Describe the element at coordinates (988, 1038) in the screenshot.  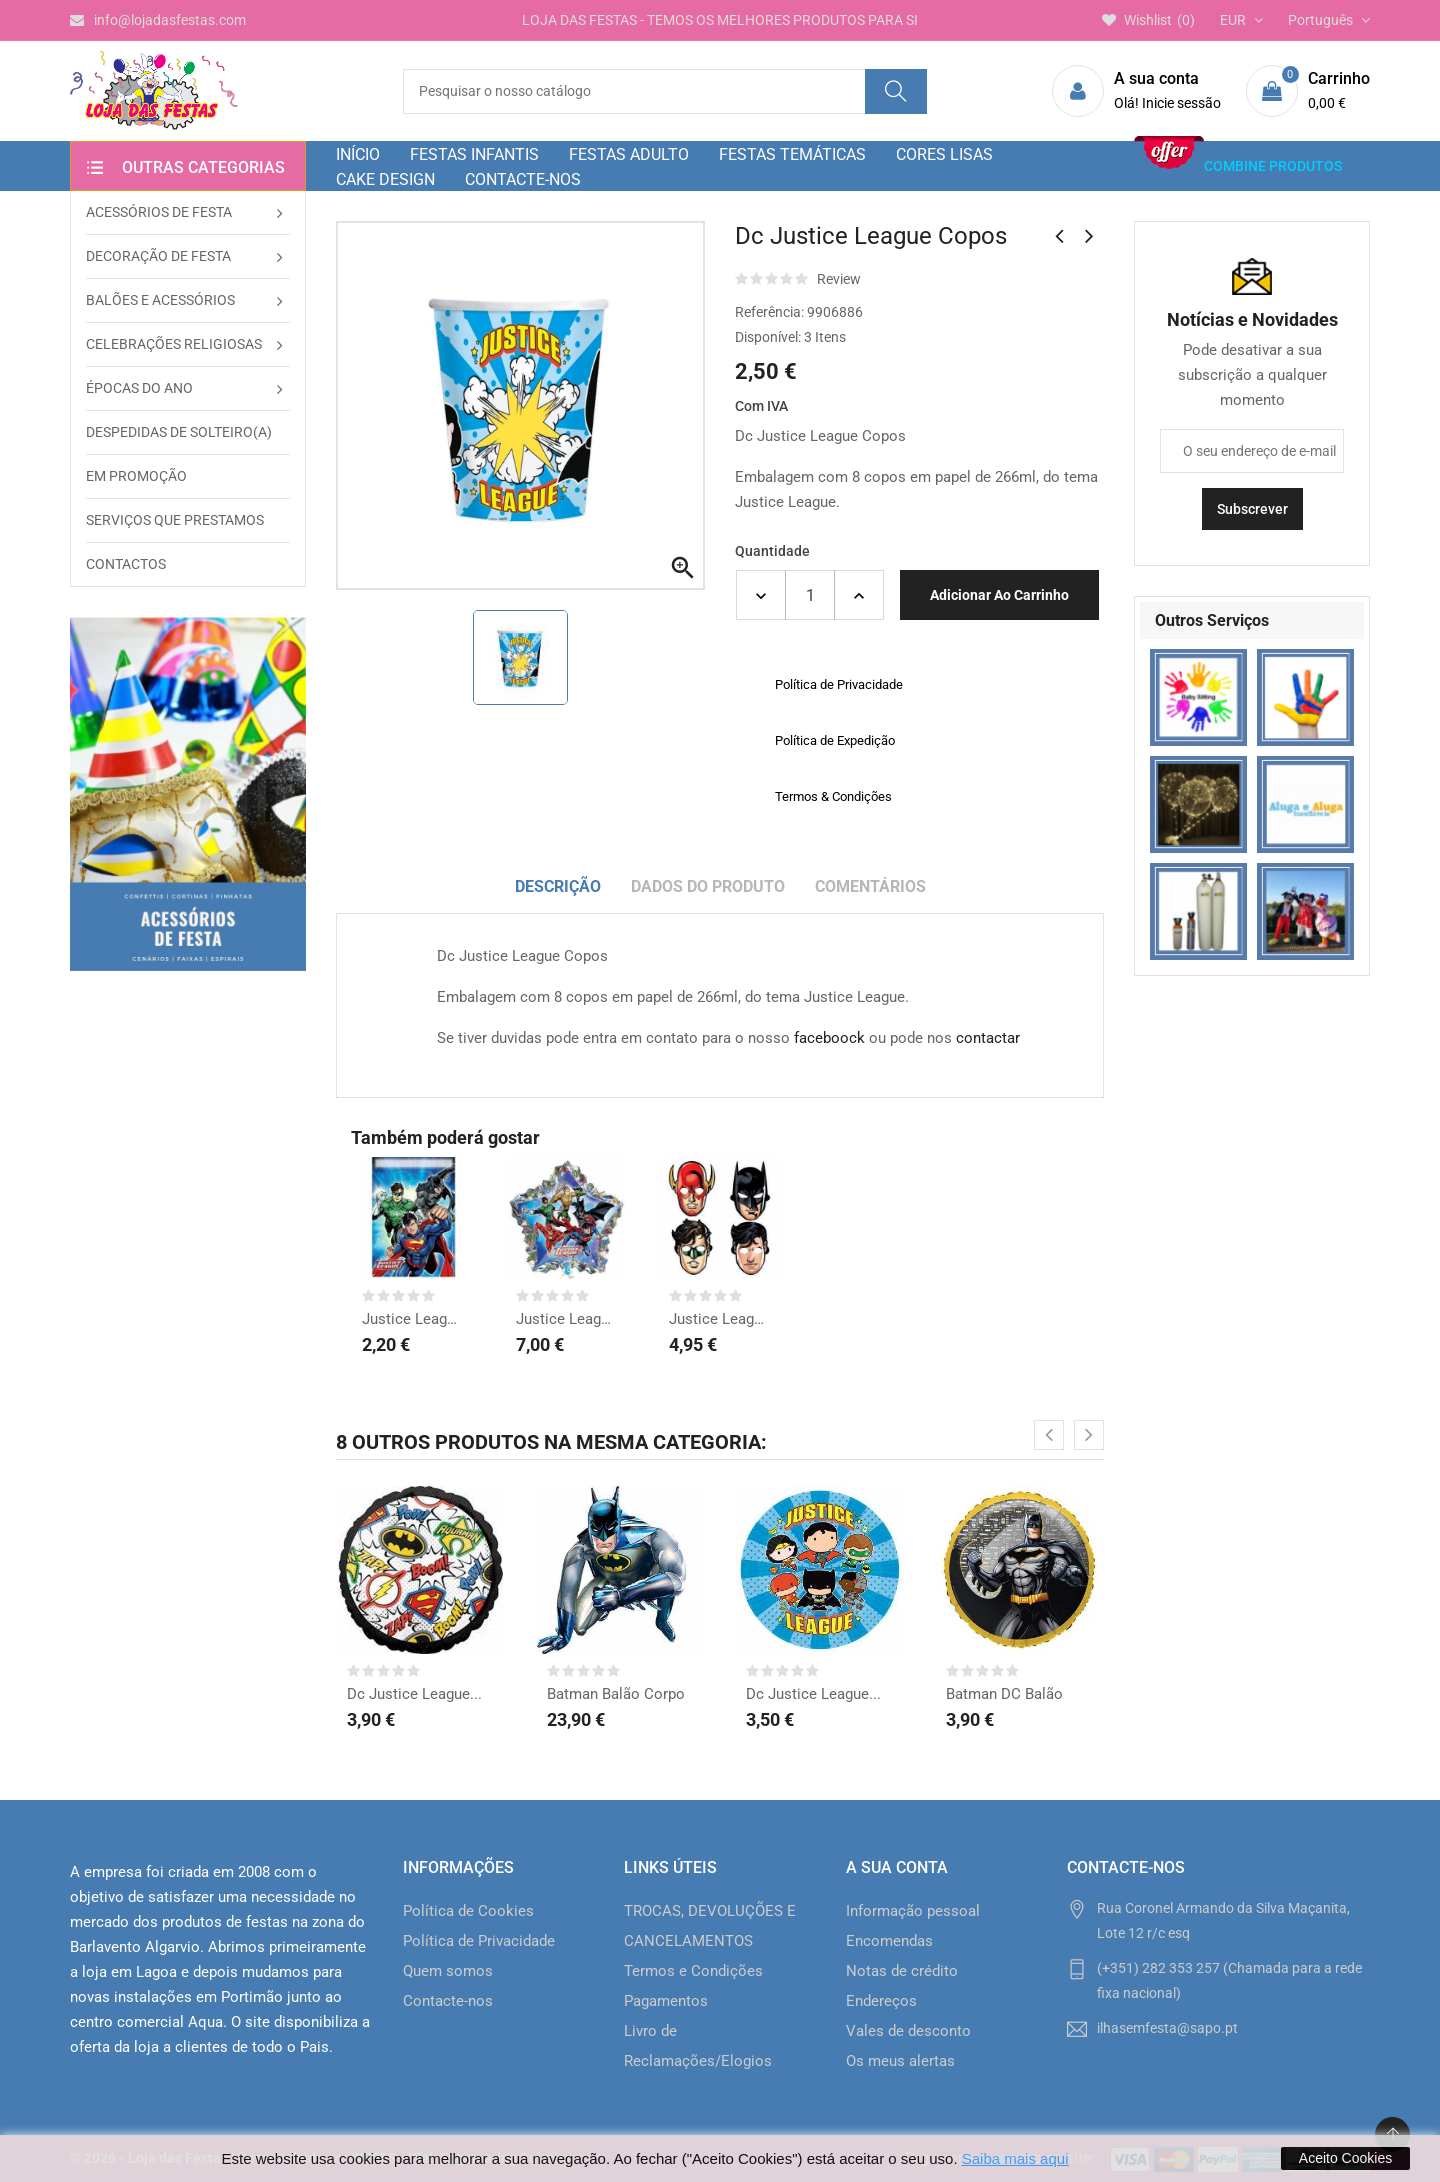
I see `contactar` at that location.